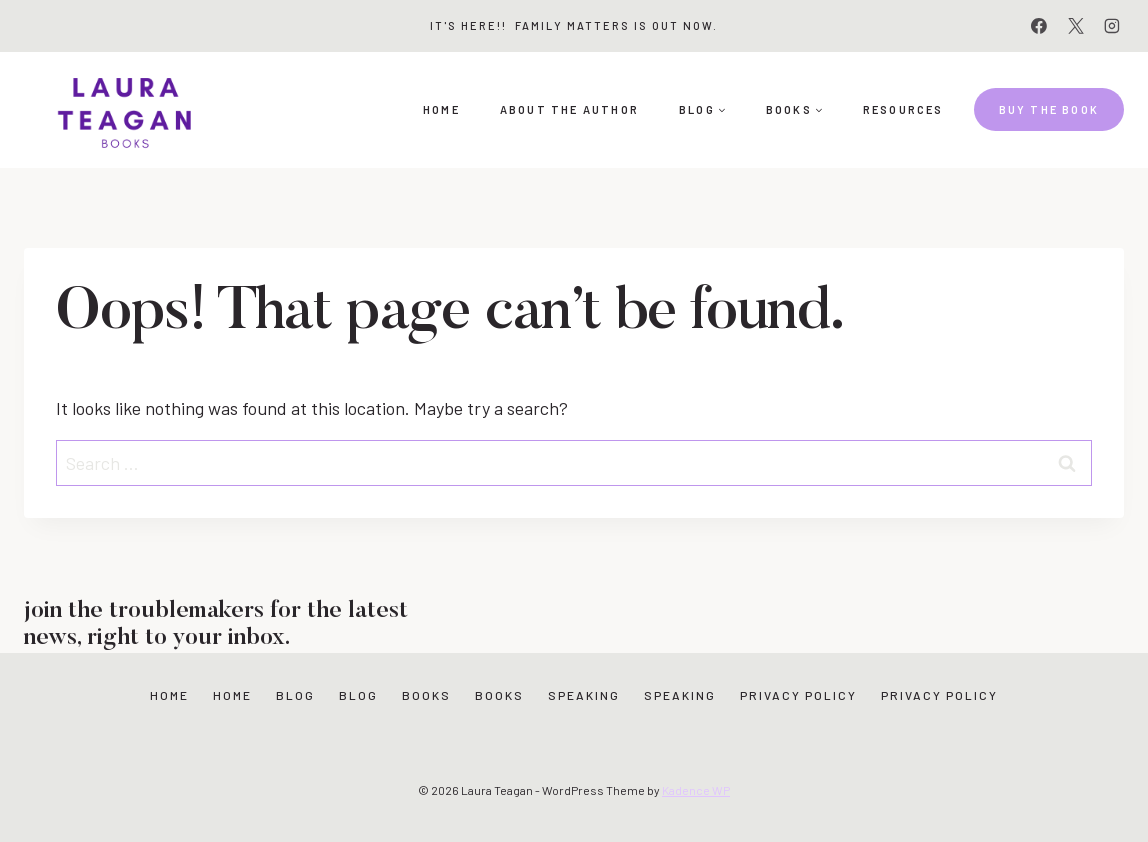  I want to click on Speaking, so click(584, 695).